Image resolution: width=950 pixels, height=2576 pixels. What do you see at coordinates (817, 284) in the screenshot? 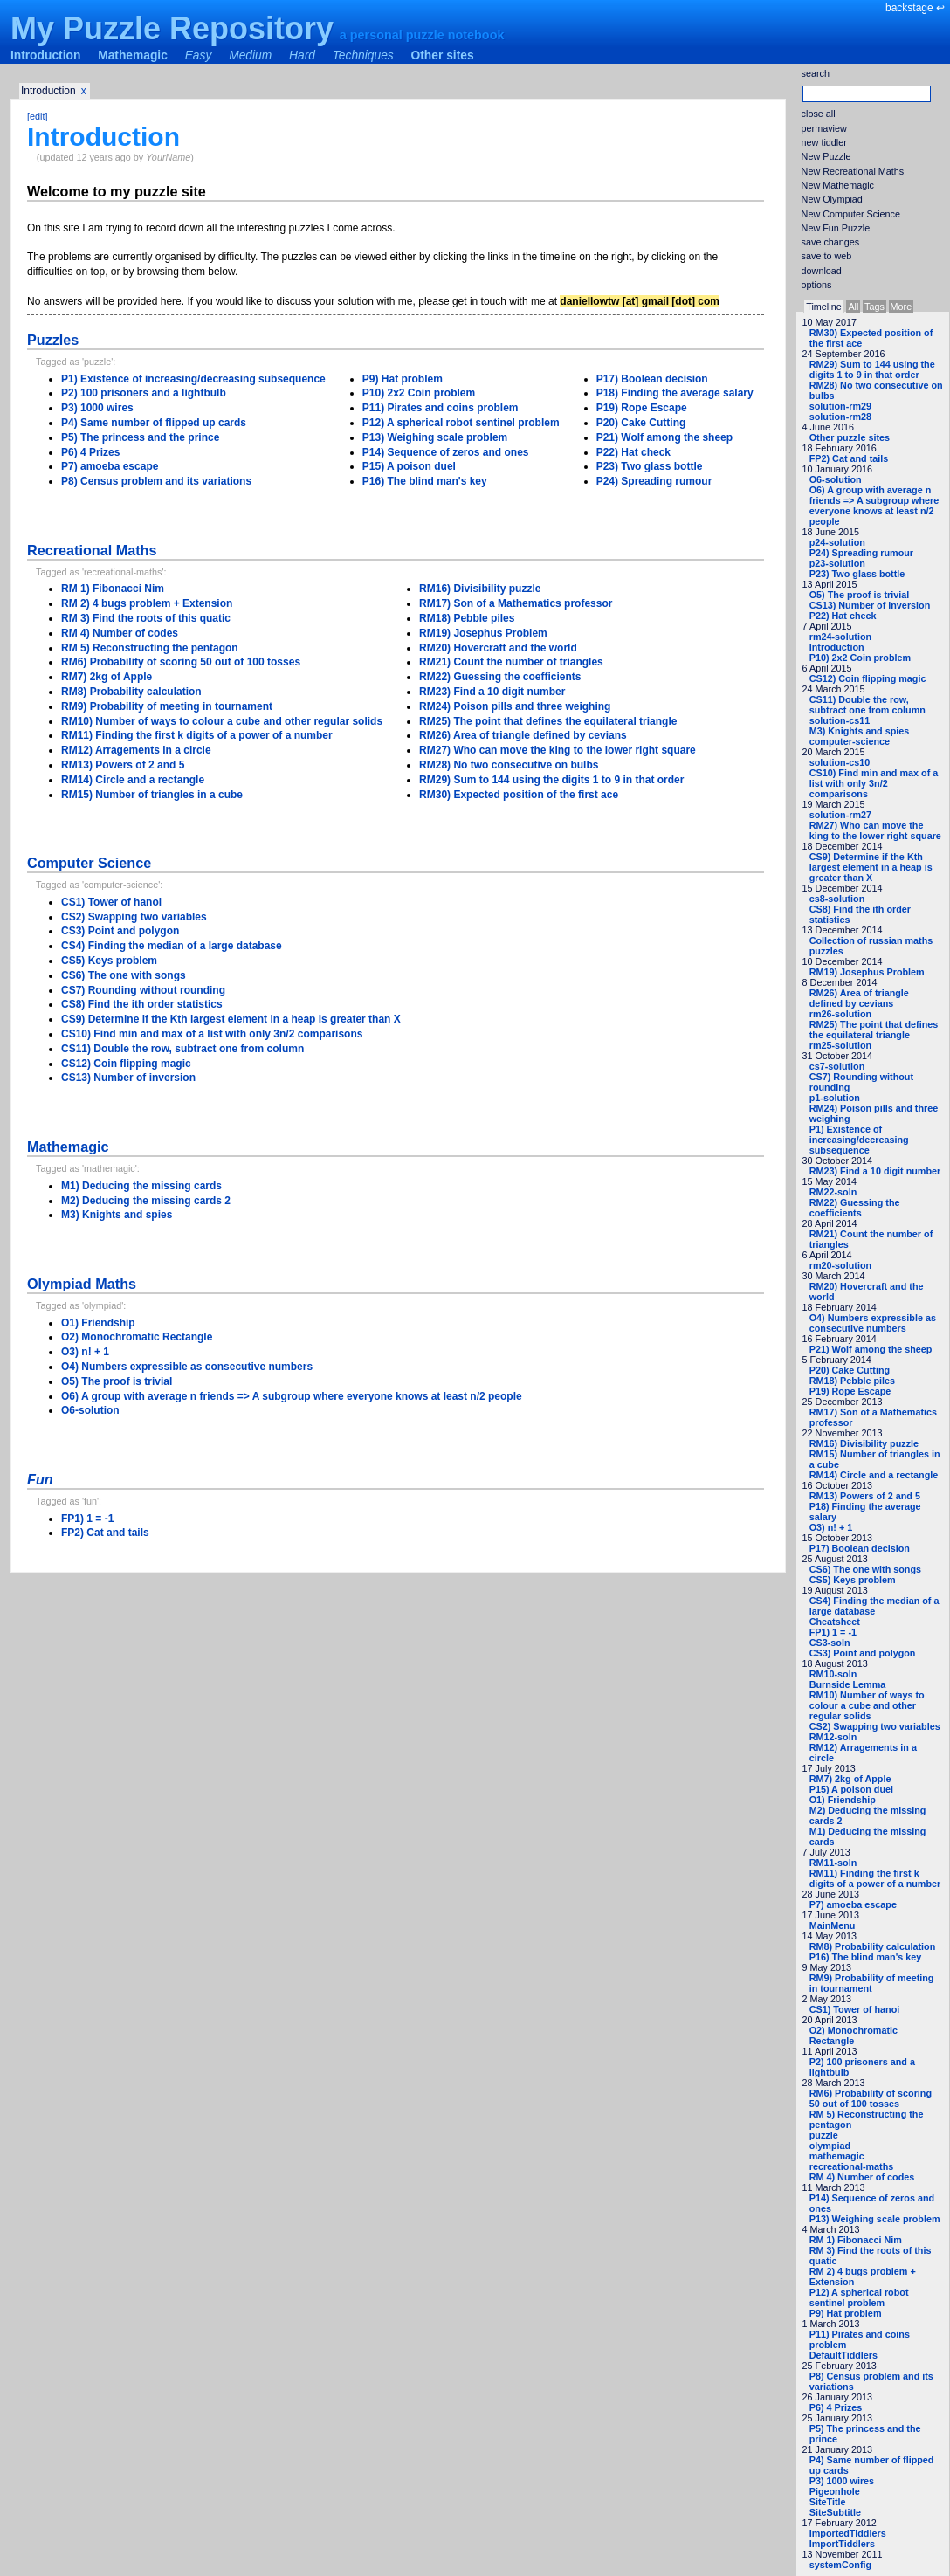
I see `options` at bounding box center [817, 284].